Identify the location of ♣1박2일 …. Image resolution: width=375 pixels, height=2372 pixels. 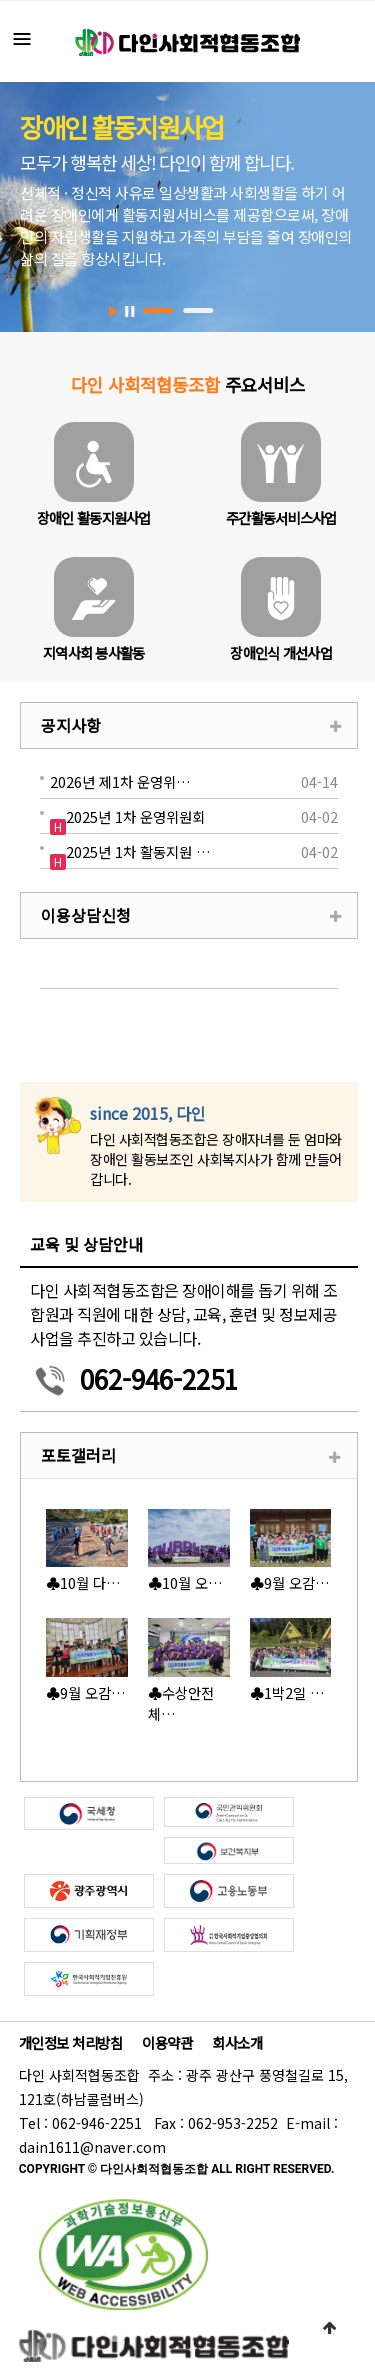
(287, 1692).